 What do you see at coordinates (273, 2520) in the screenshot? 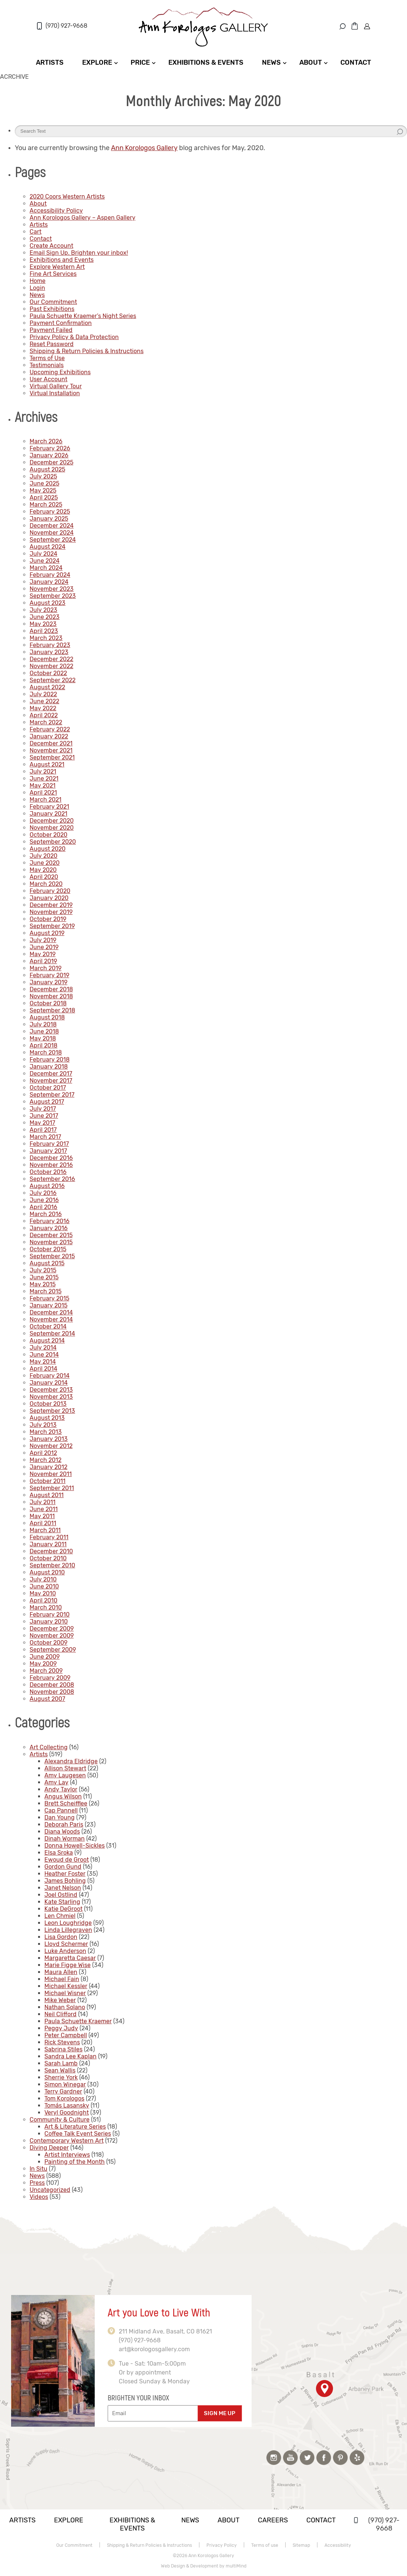
I see `Careers` at bounding box center [273, 2520].